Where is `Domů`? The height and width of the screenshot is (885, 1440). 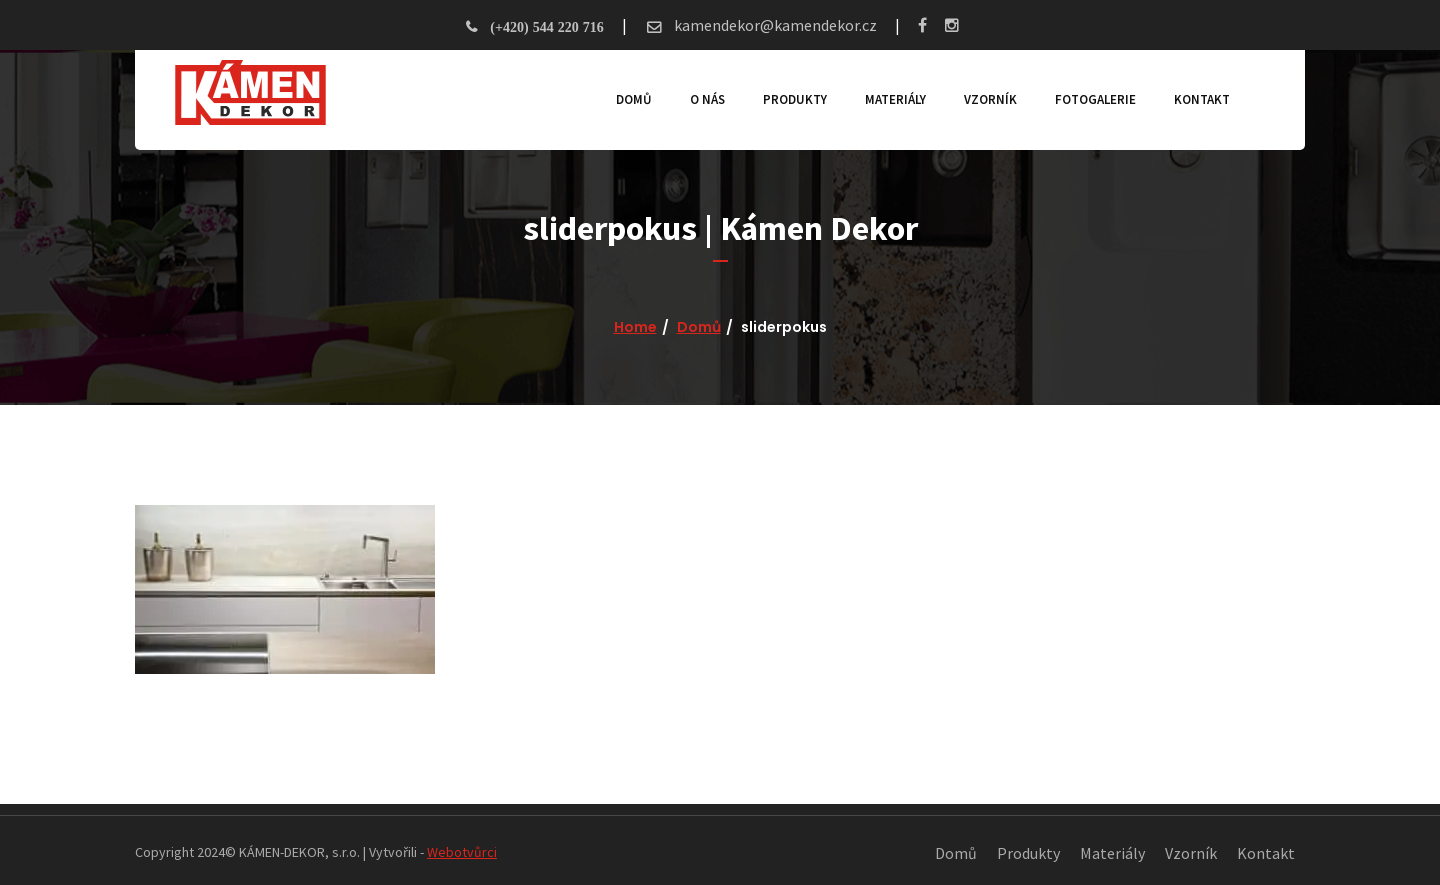
Domů is located at coordinates (634, 99).